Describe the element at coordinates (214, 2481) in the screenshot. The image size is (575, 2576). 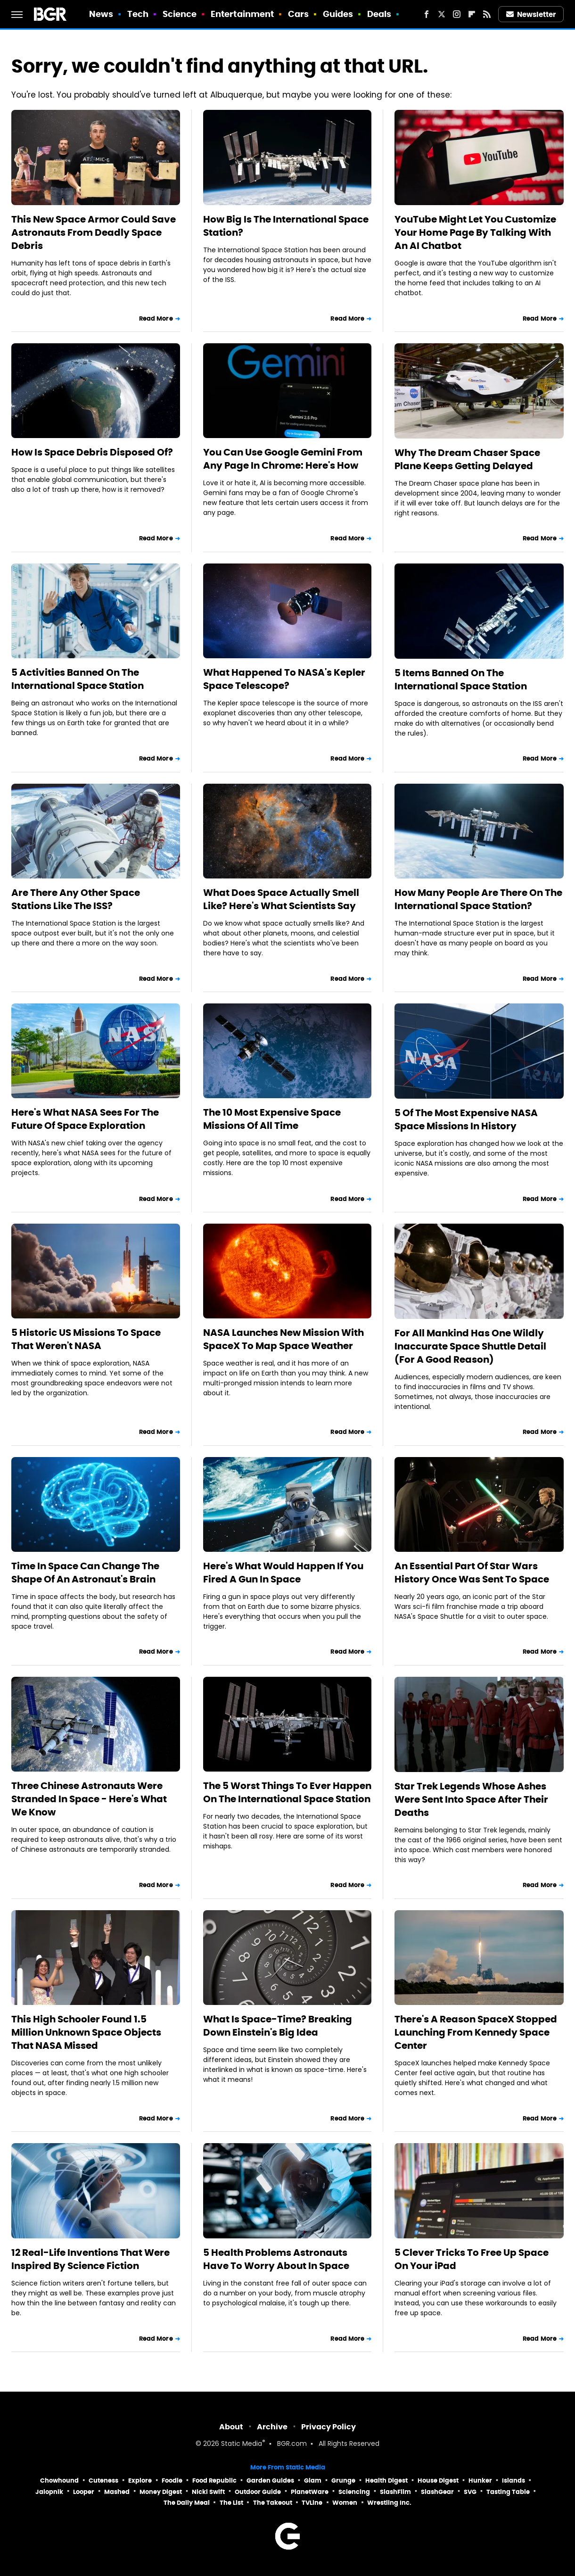
I see `Food Republic` at that location.